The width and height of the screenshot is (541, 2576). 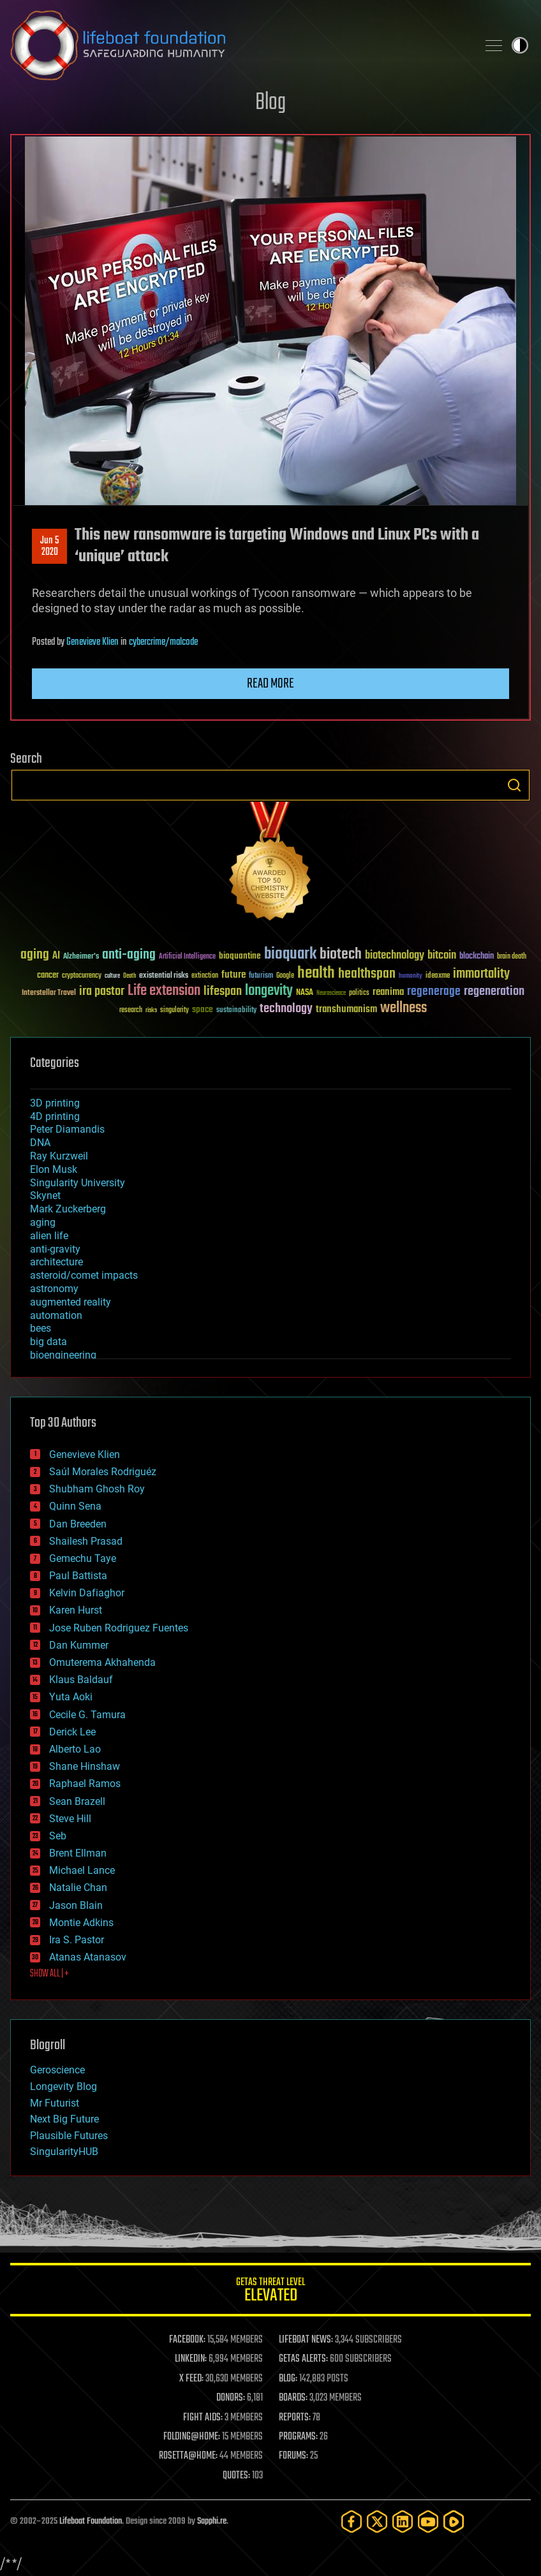 I want to click on Klaus Baldauf, so click(x=81, y=1680).